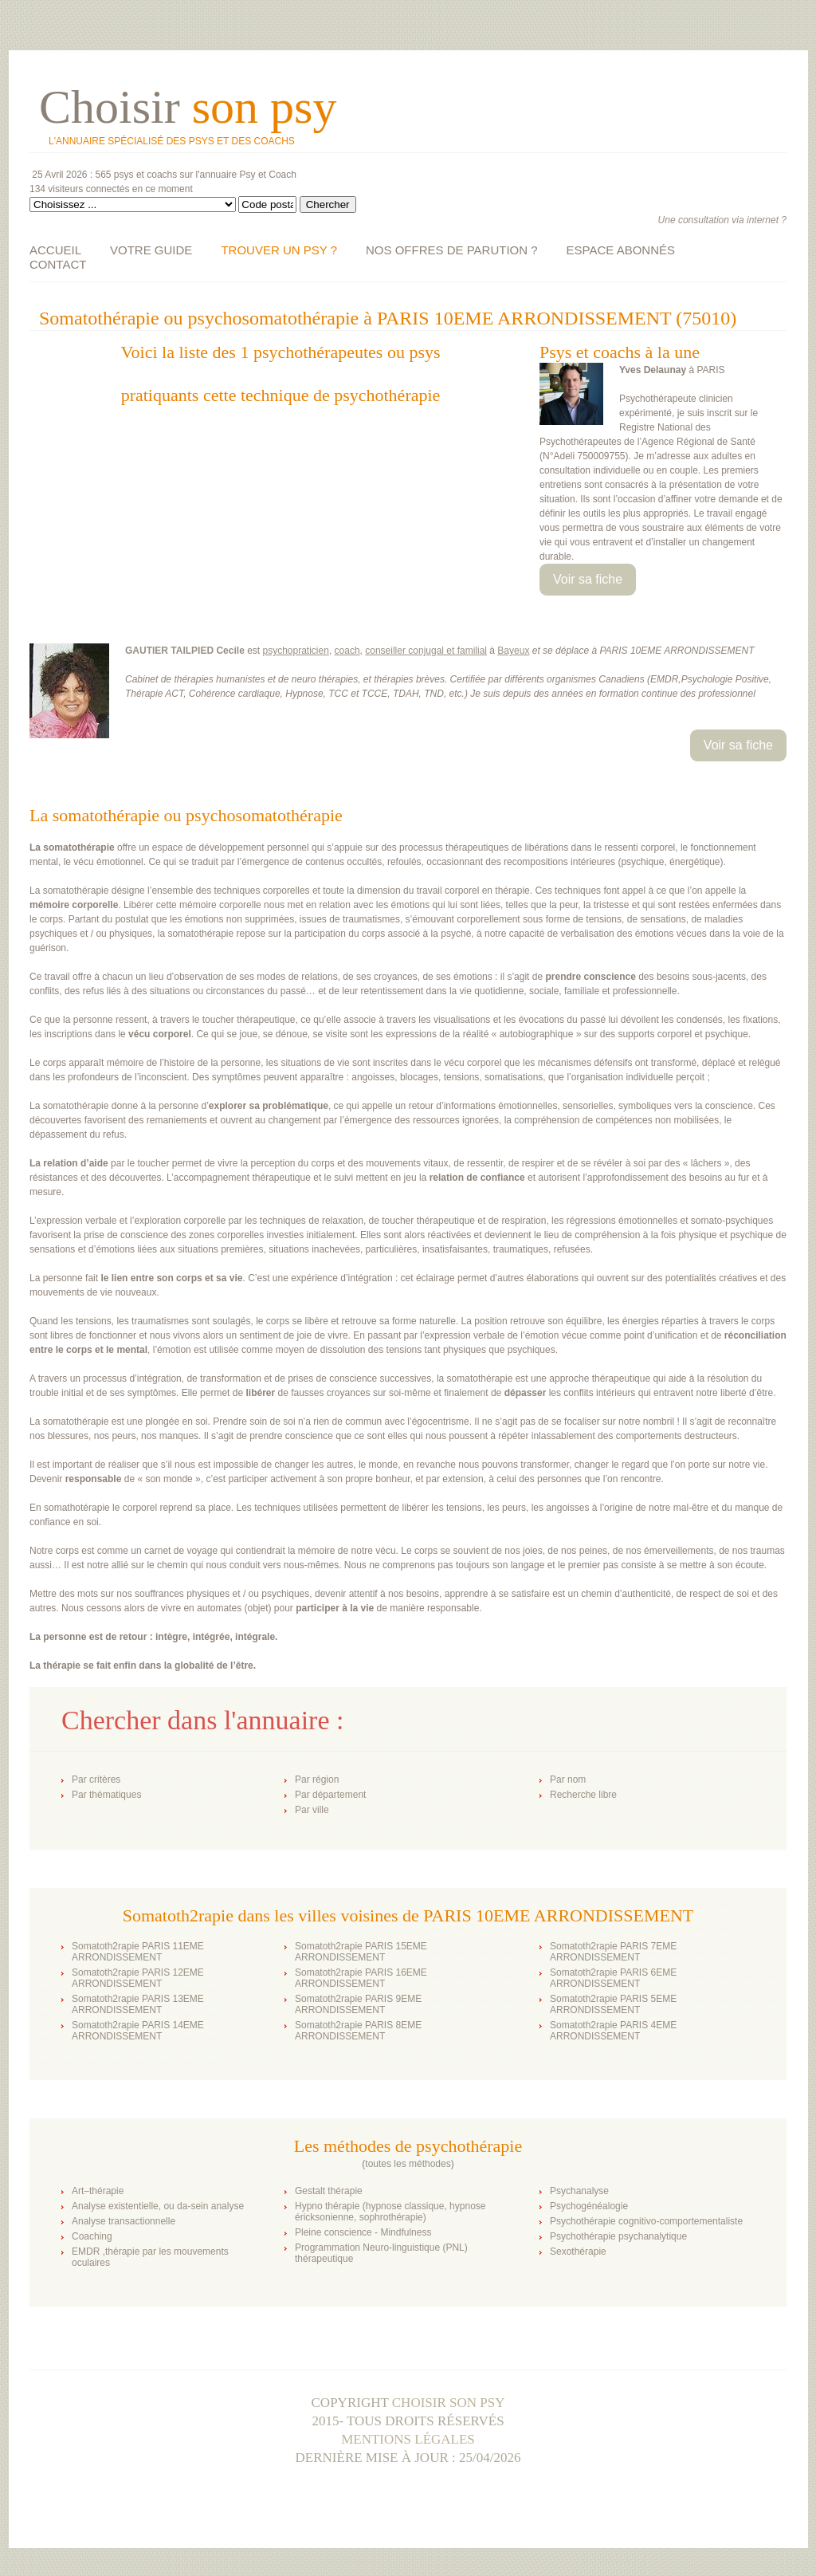 The height and width of the screenshot is (2576, 816). Describe the element at coordinates (317, 1779) in the screenshot. I see `Par région` at that location.